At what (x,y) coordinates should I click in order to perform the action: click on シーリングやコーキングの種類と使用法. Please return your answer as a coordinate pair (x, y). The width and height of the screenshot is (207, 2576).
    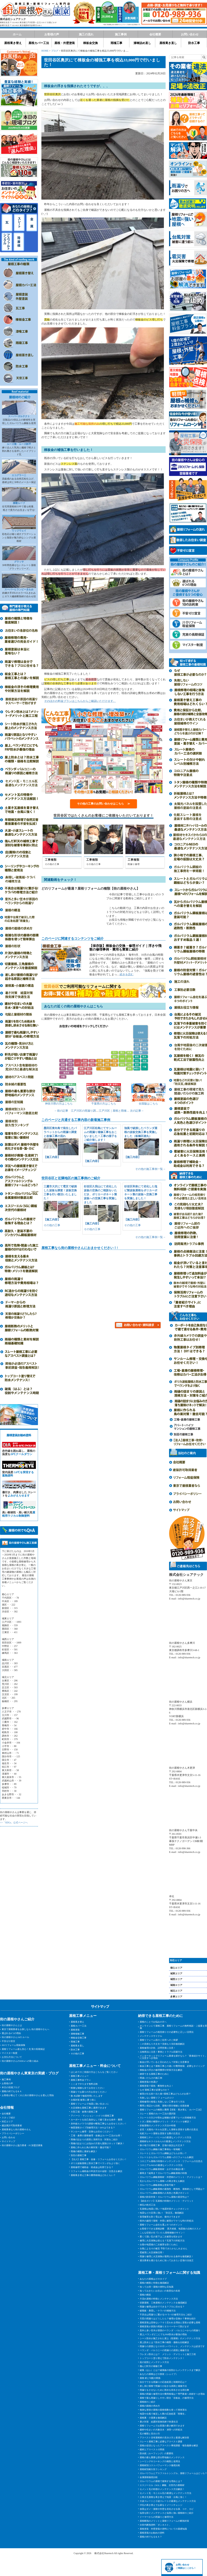
    Looking at the image, I should click on (160, 2461).